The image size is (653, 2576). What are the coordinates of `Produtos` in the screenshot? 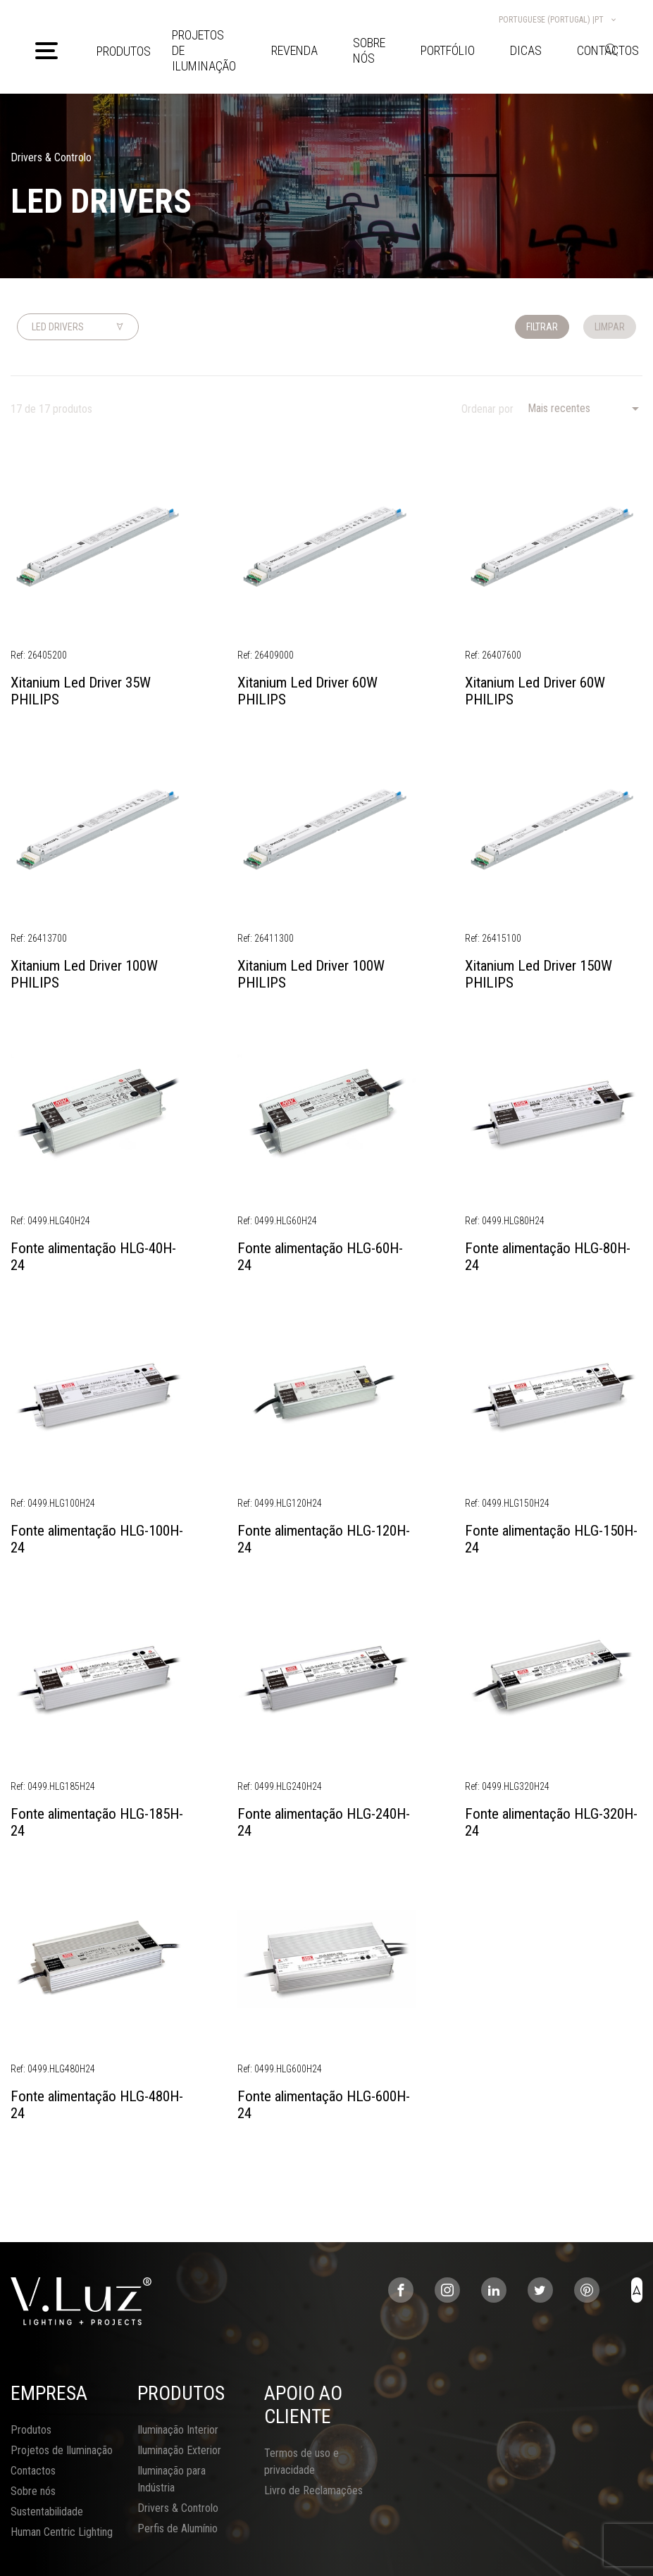 It's located at (124, 51).